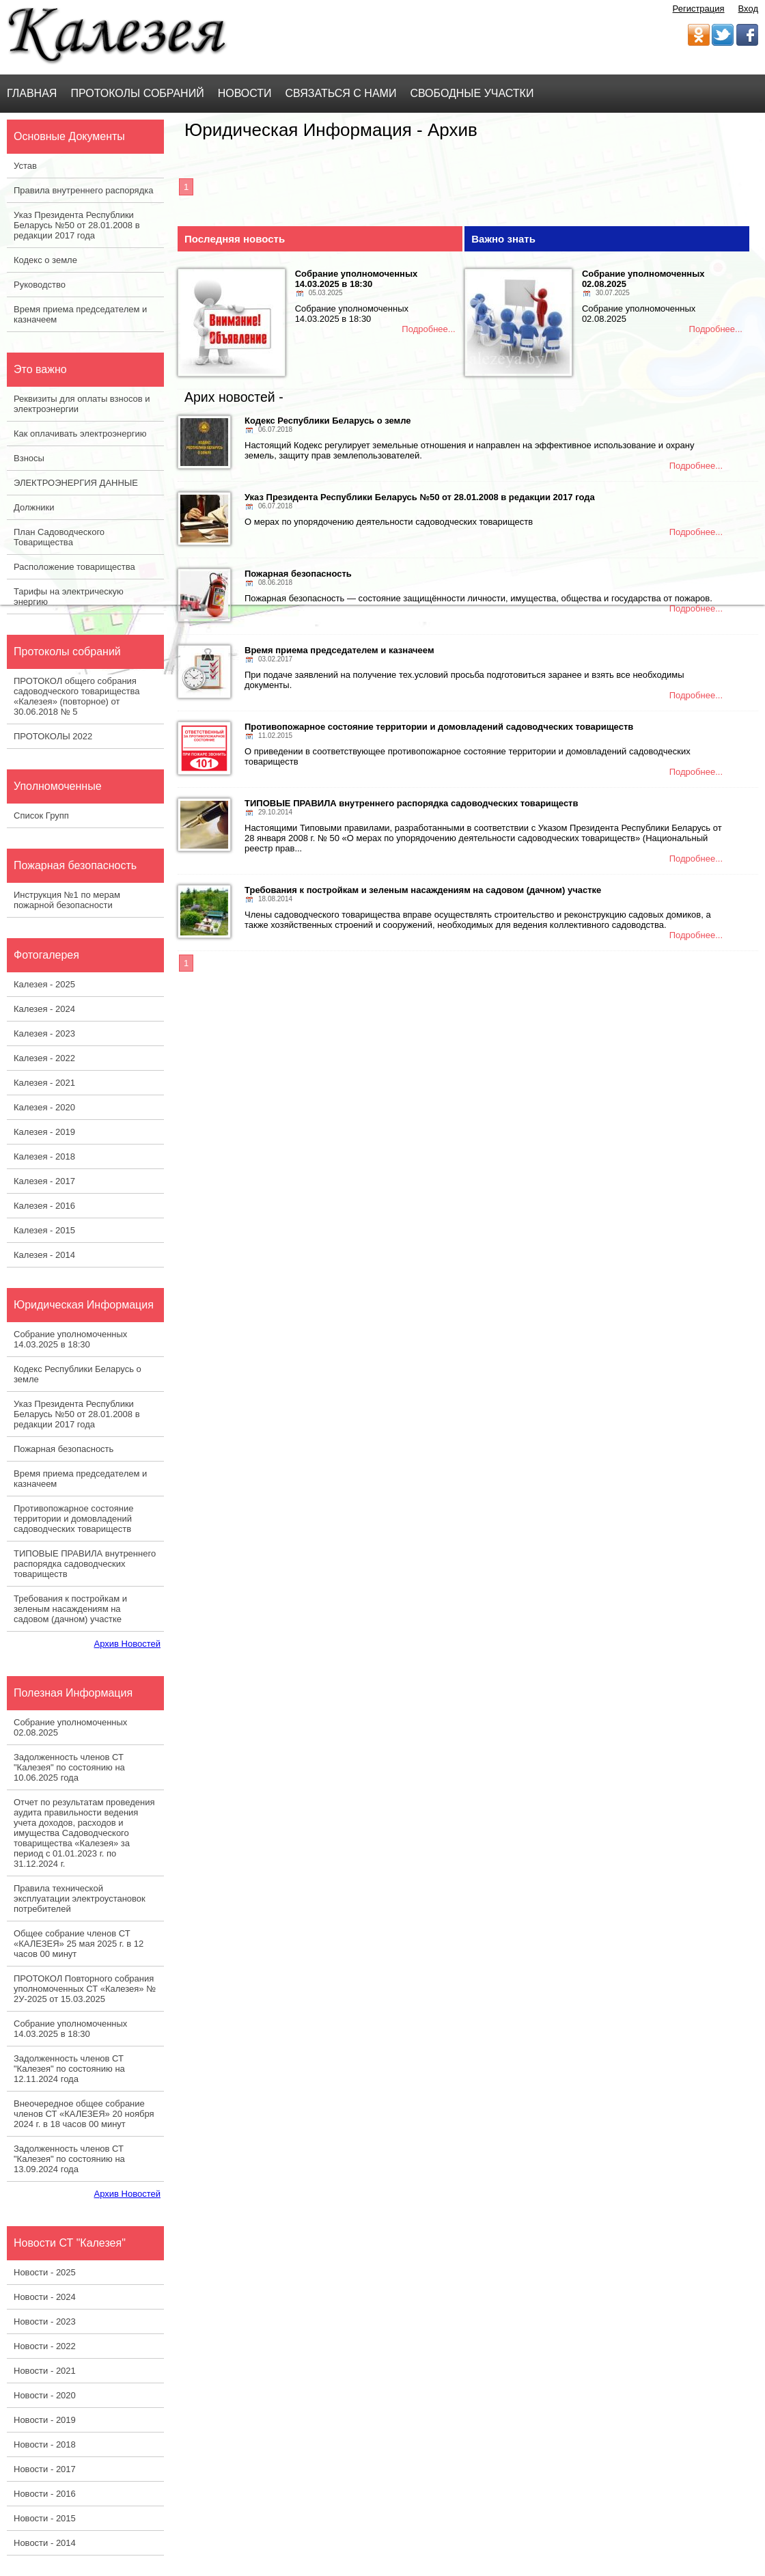  I want to click on Руководство, so click(40, 284).